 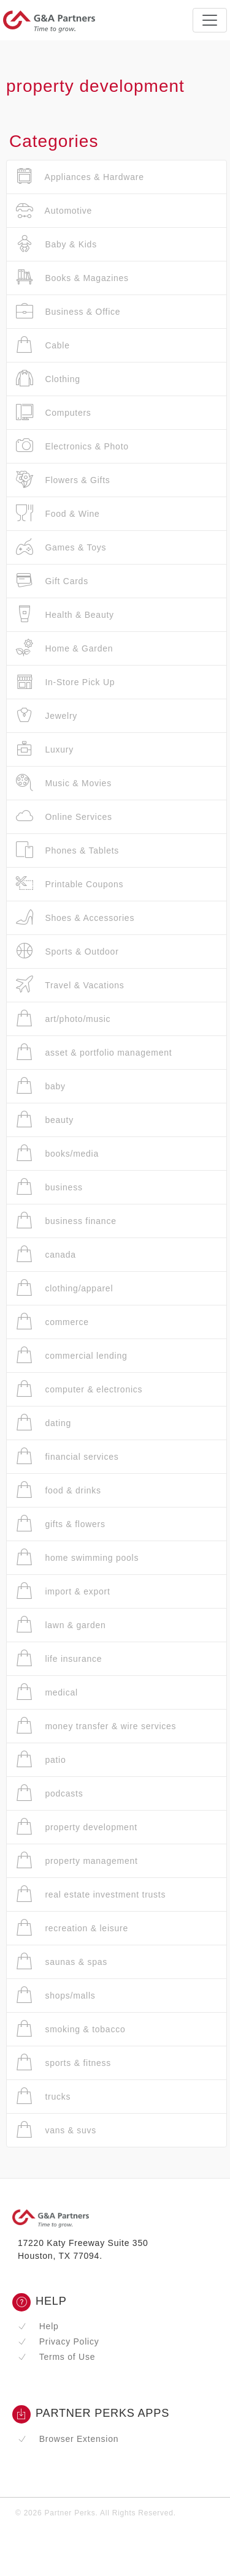 What do you see at coordinates (56, 1995) in the screenshot?
I see `shops/malls` at bounding box center [56, 1995].